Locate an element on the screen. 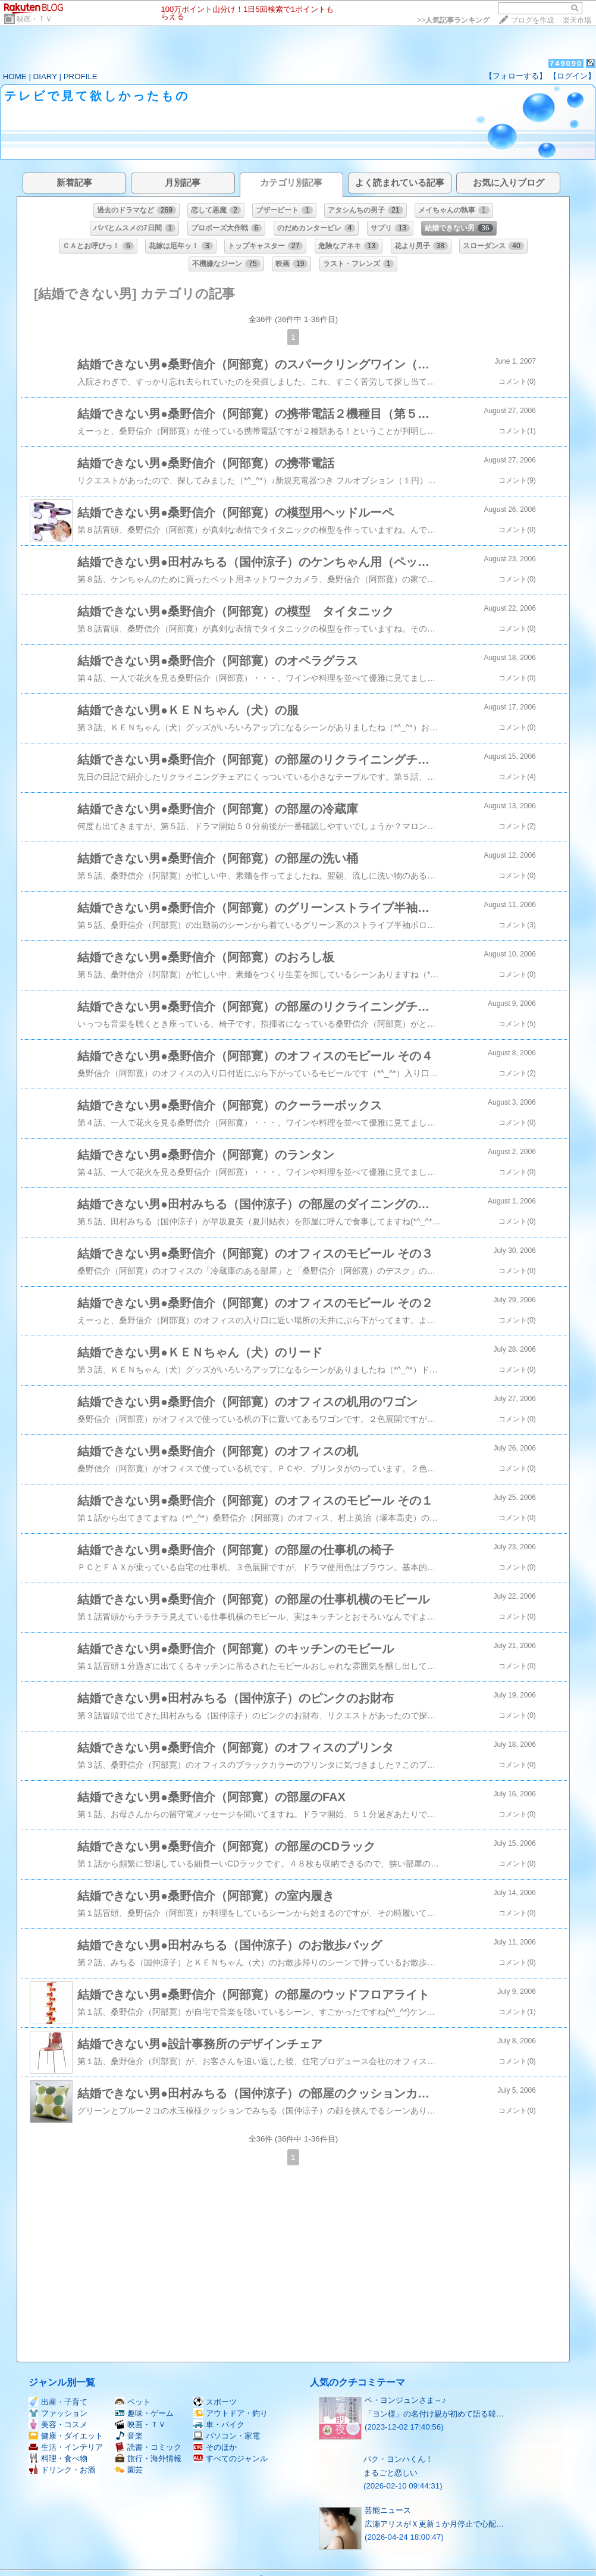 The height and width of the screenshot is (2576, 596). 健康・ダイエット is located at coordinates (66, 2435).